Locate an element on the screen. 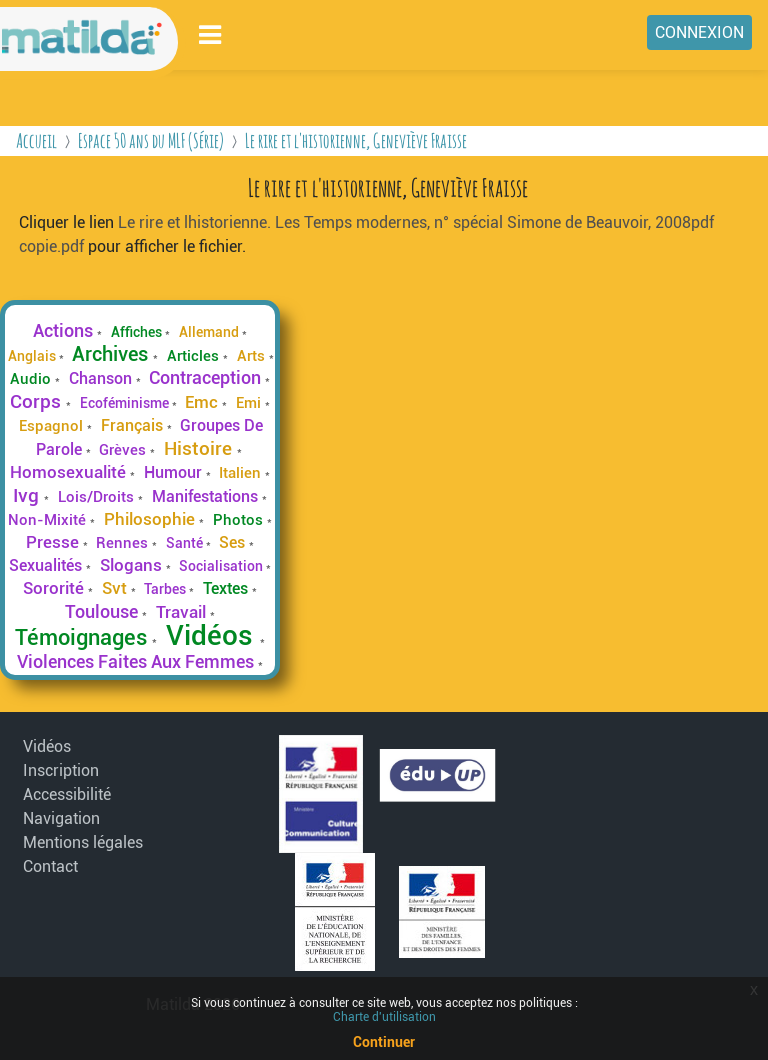 The image size is (768, 1060). Inscription is located at coordinates (61, 770).